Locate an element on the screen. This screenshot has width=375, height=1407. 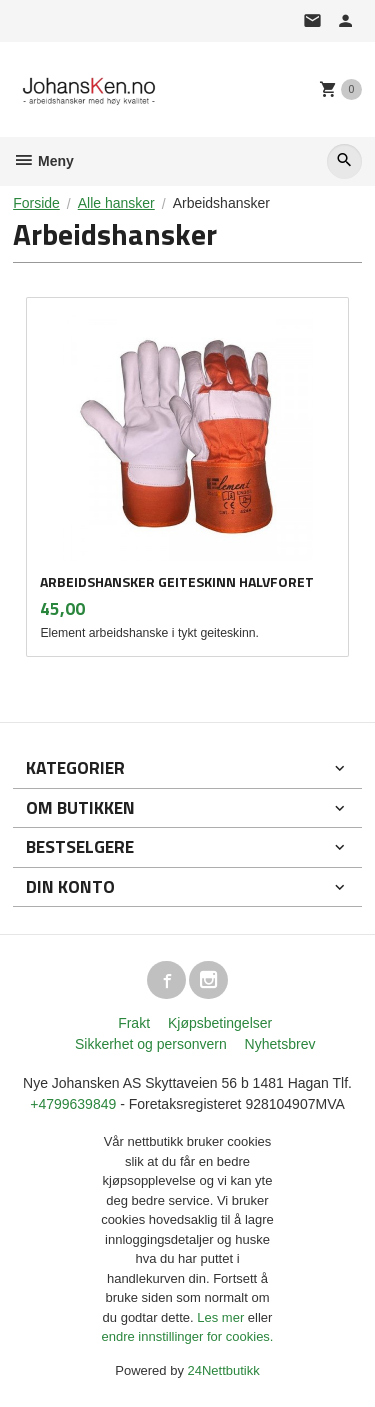
Les mer is located at coordinates (222, 1317).